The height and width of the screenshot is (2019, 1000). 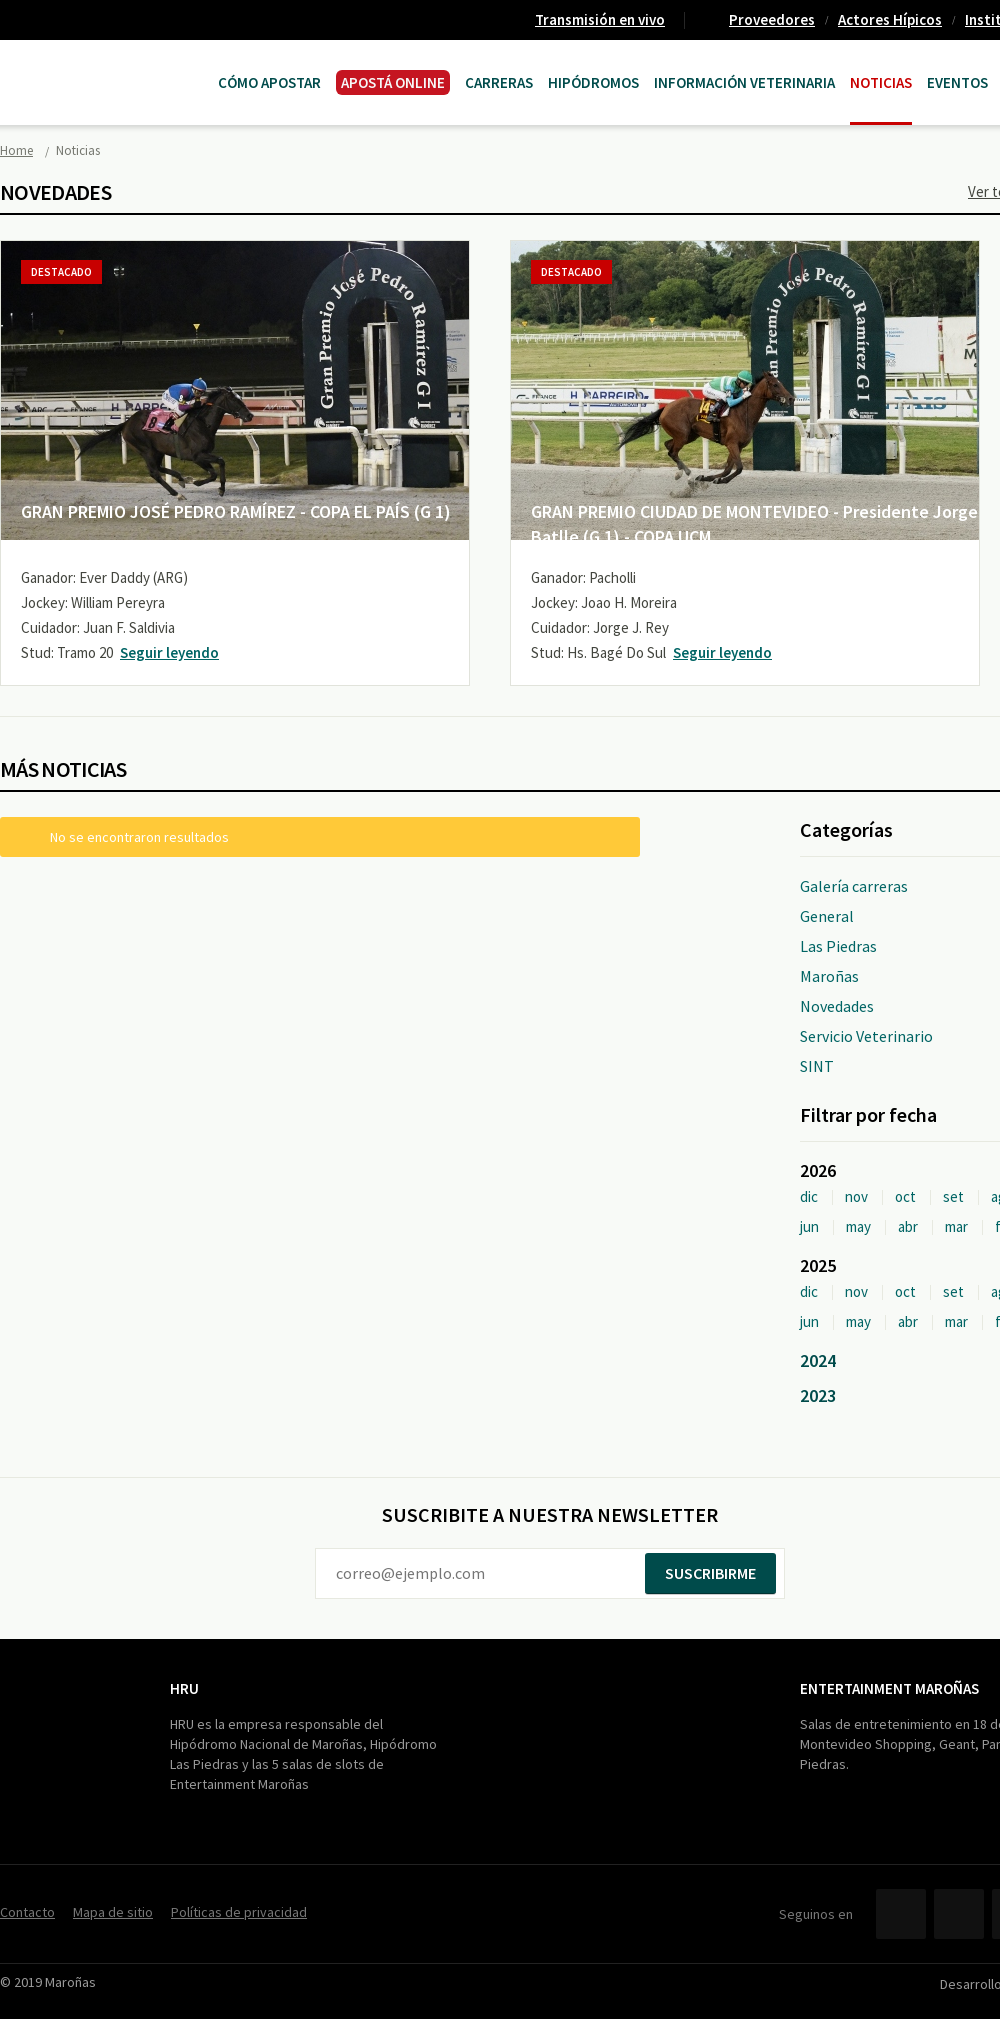 What do you see at coordinates (829, 976) in the screenshot?
I see `Maroñas` at bounding box center [829, 976].